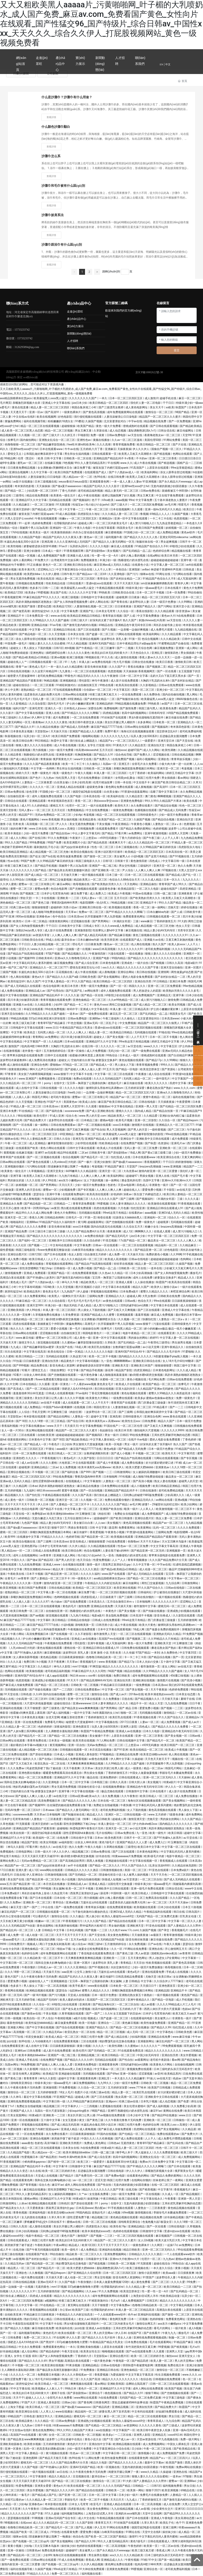  I want to click on 黄色片国产, so click(12, 1976).